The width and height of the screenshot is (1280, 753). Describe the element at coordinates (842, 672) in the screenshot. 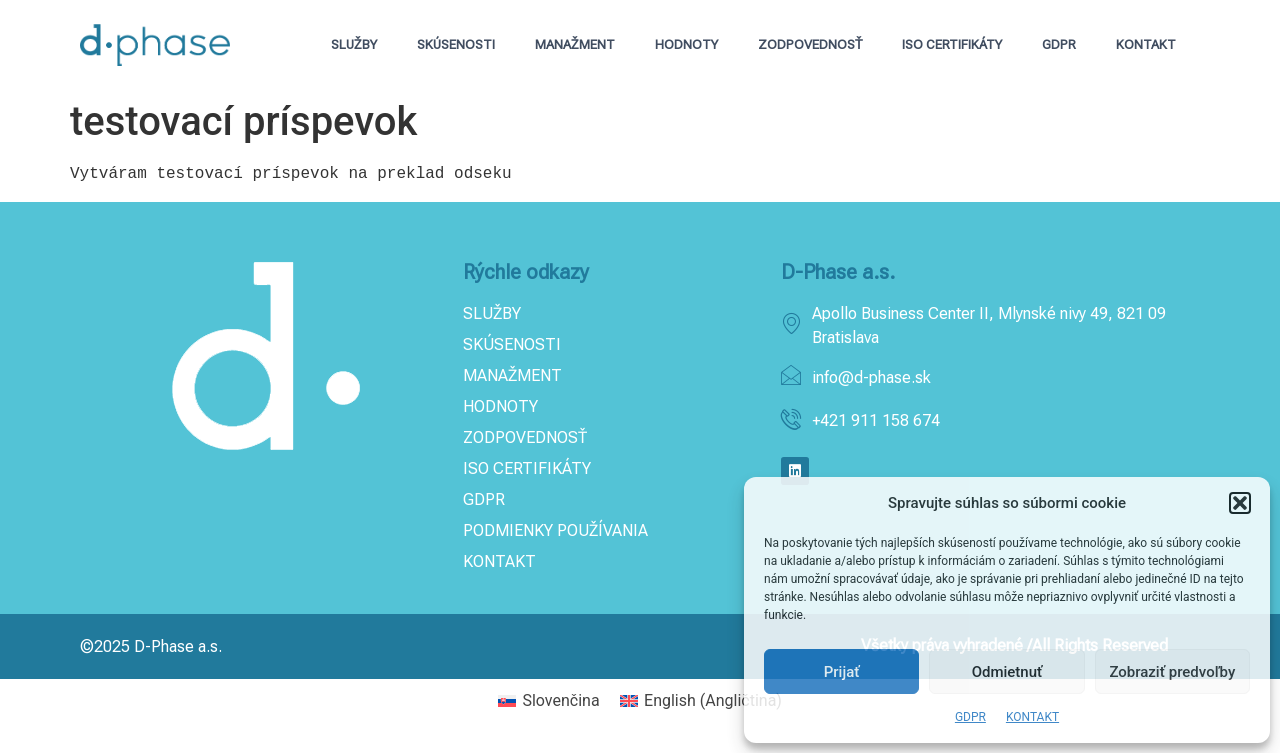

I see `Prijať` at that location.